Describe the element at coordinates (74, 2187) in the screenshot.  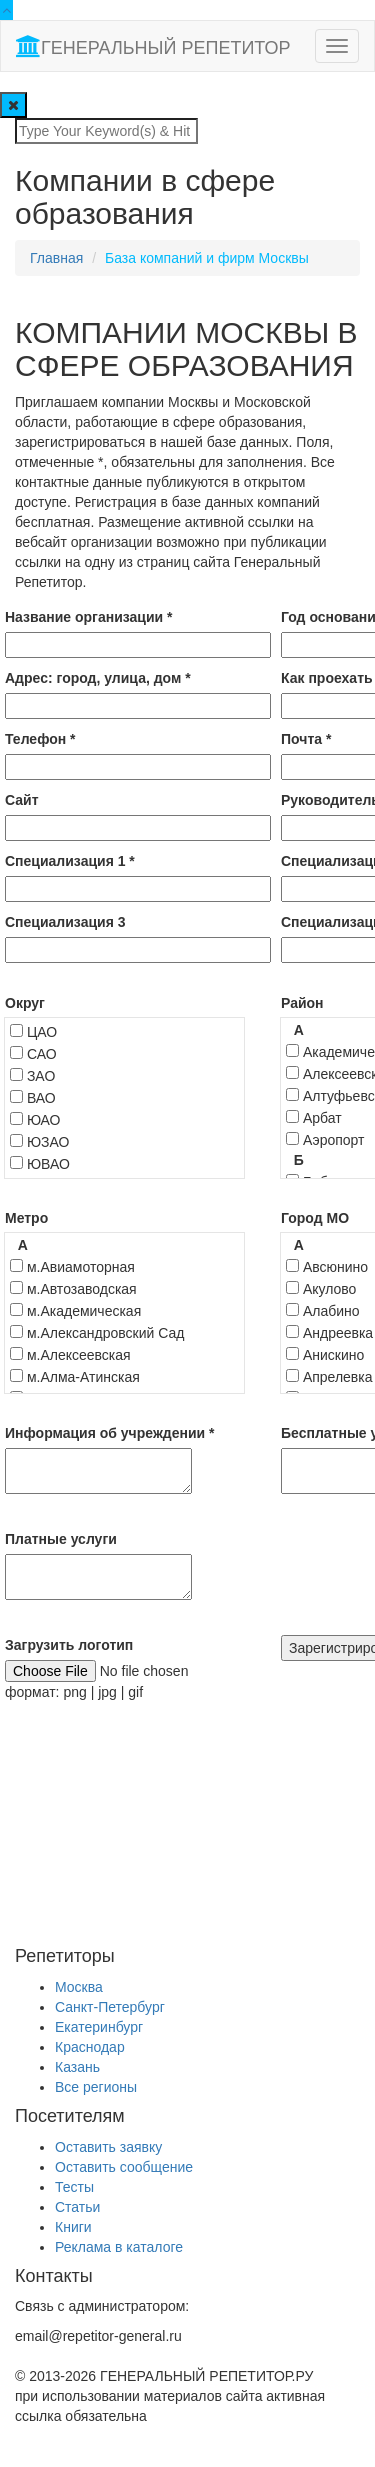
I see `Тесты` at that location.